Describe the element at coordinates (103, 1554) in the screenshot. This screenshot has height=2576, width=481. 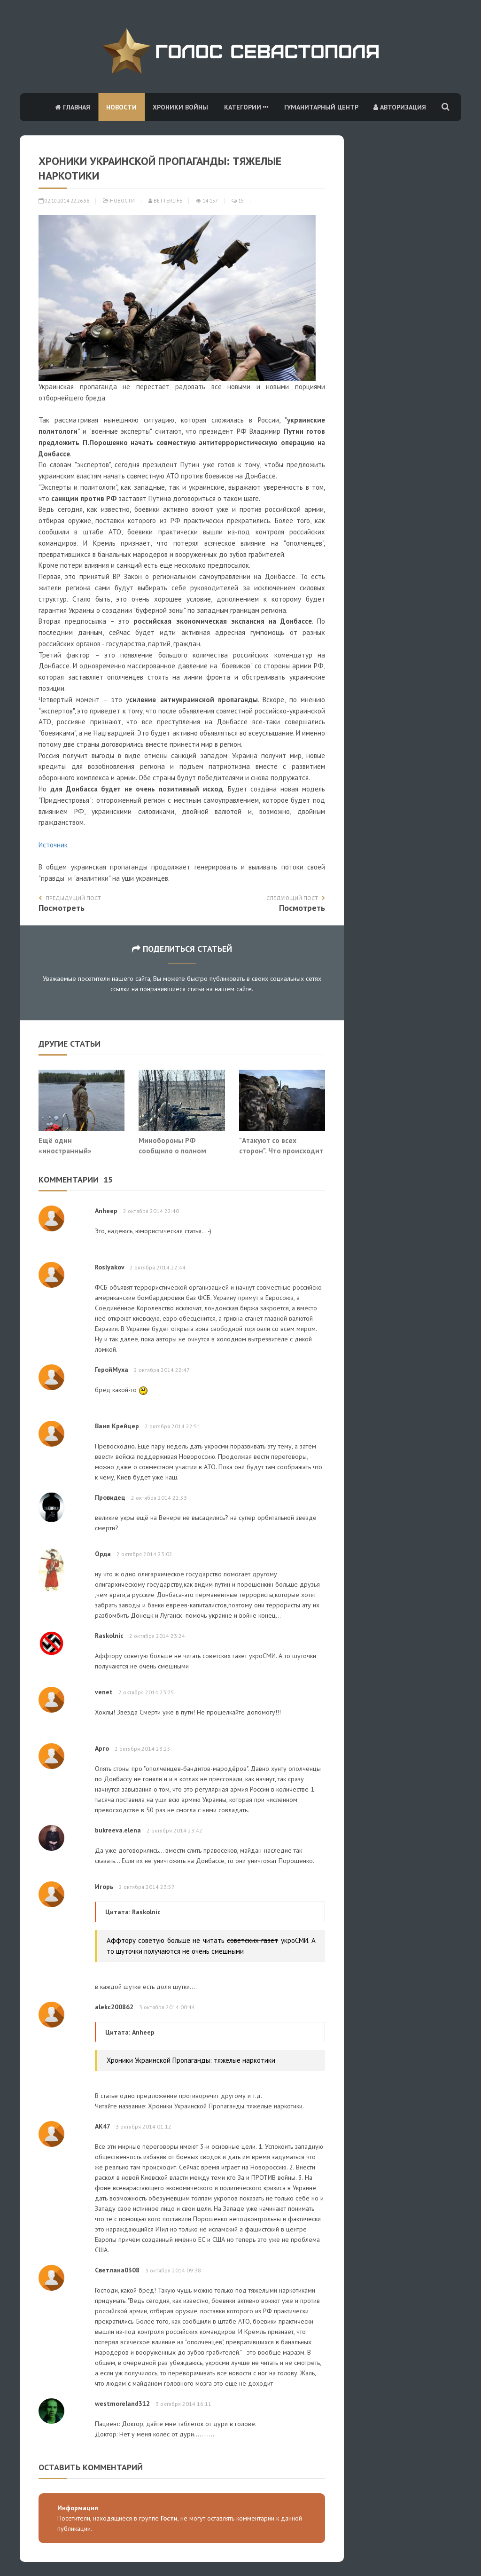
I see `Орда` at that location.